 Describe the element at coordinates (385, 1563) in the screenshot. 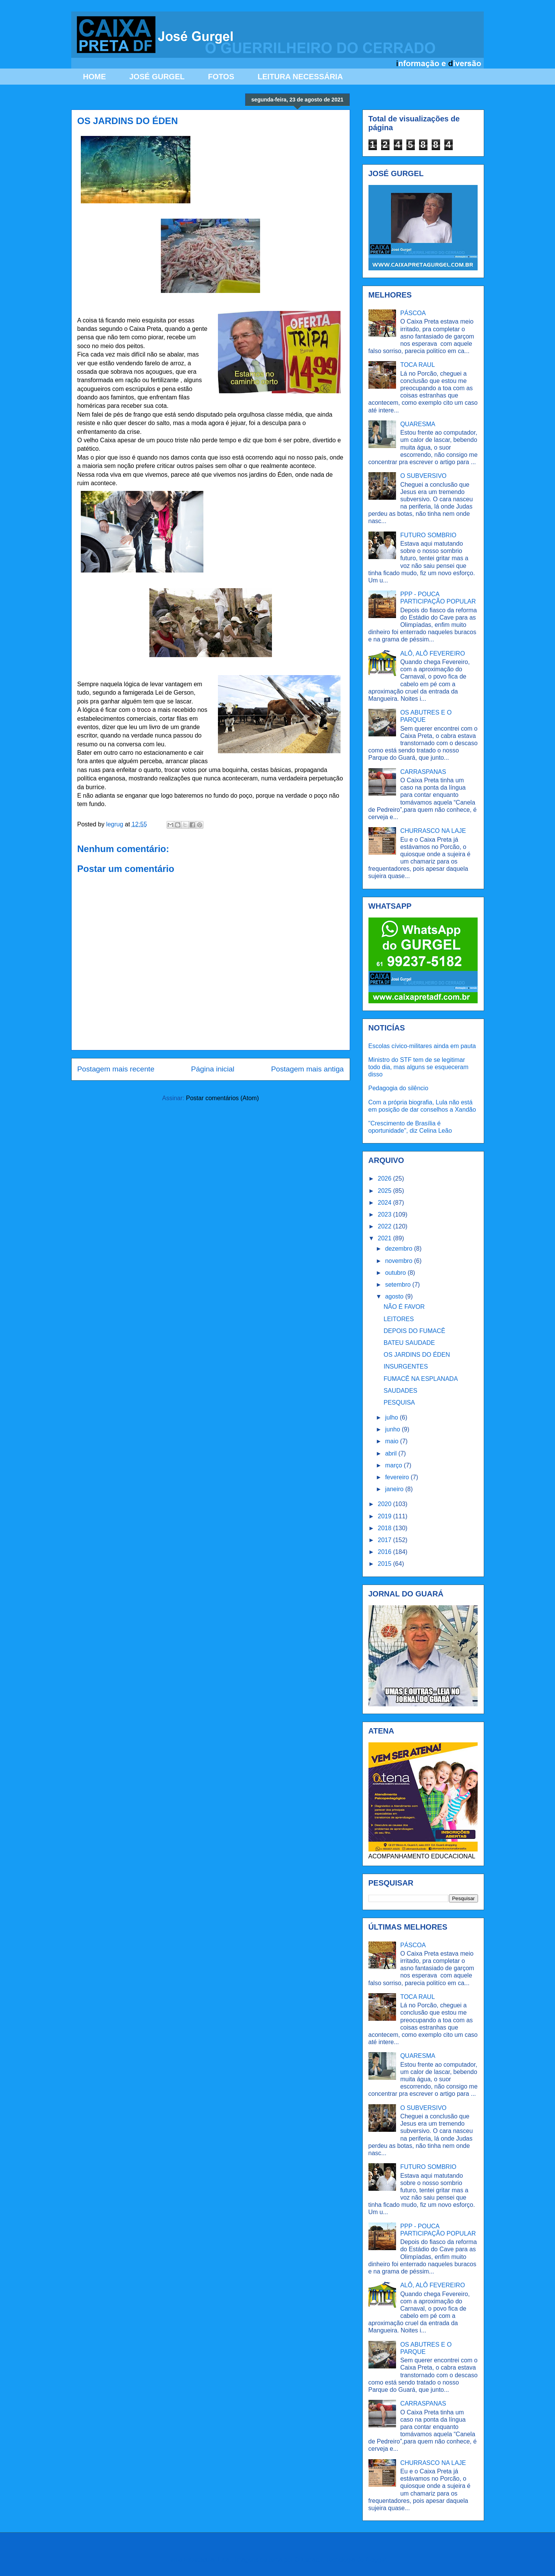

I see `2015` at that location.